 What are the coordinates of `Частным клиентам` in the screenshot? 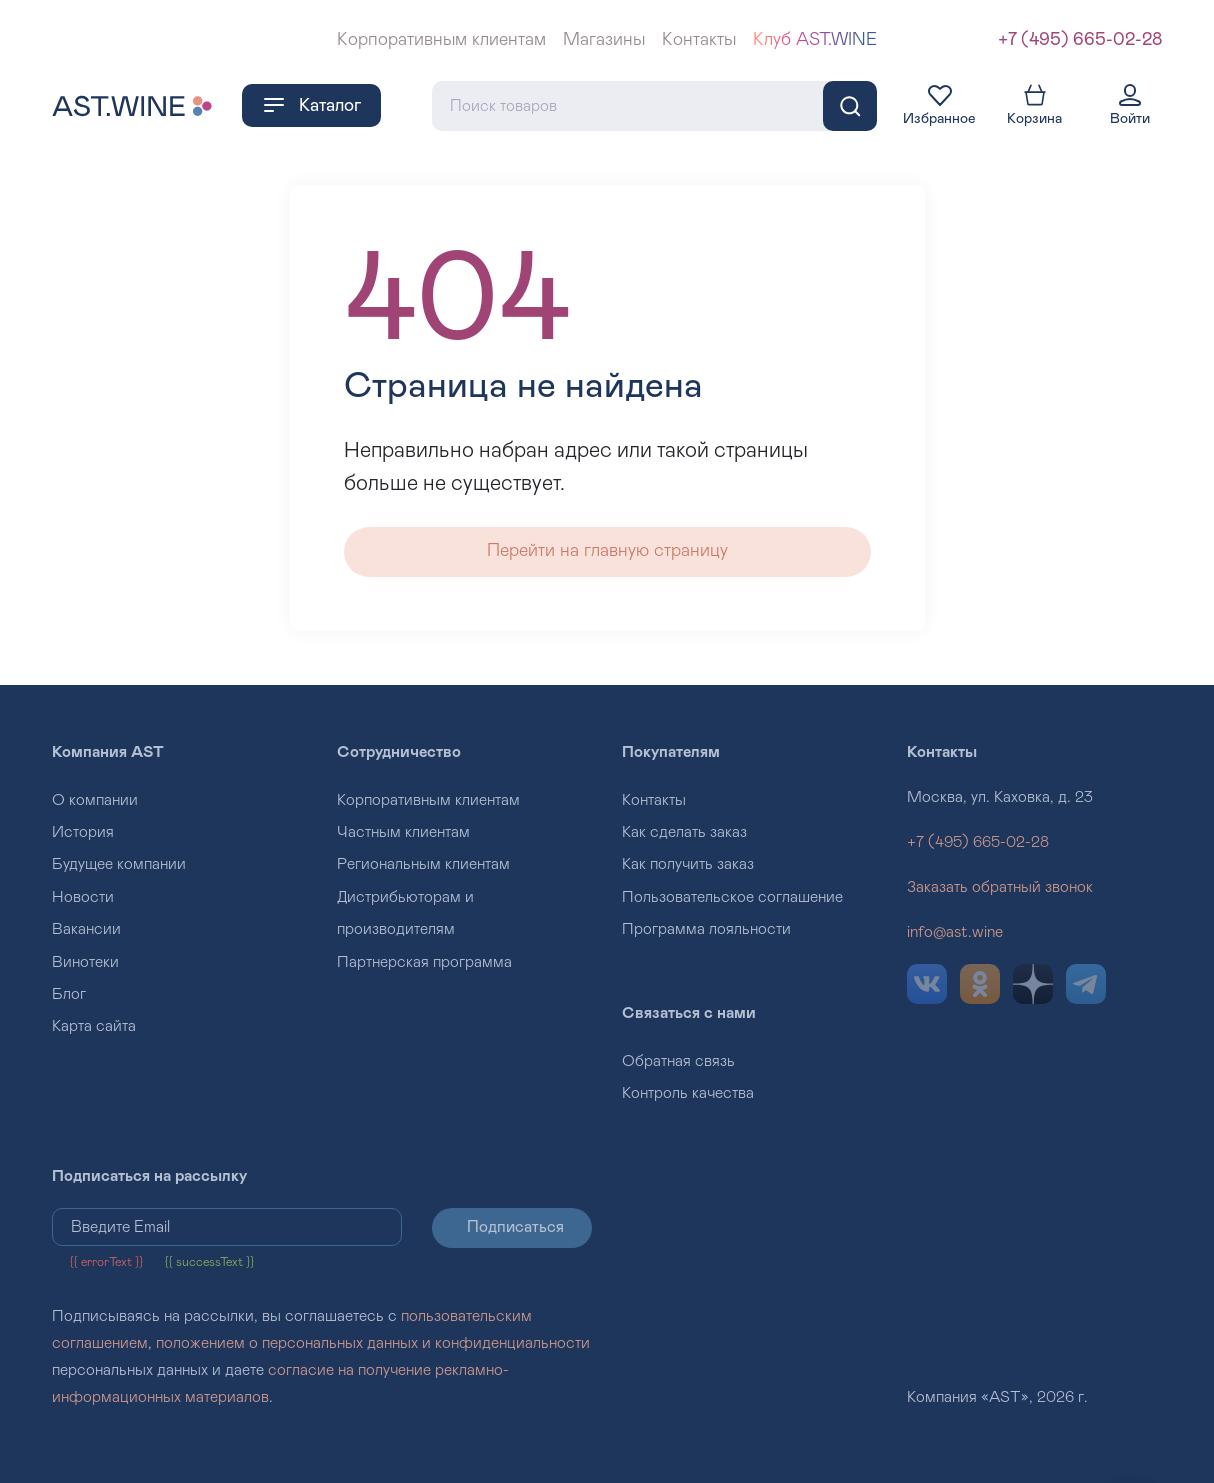 It's located at (403, 832).